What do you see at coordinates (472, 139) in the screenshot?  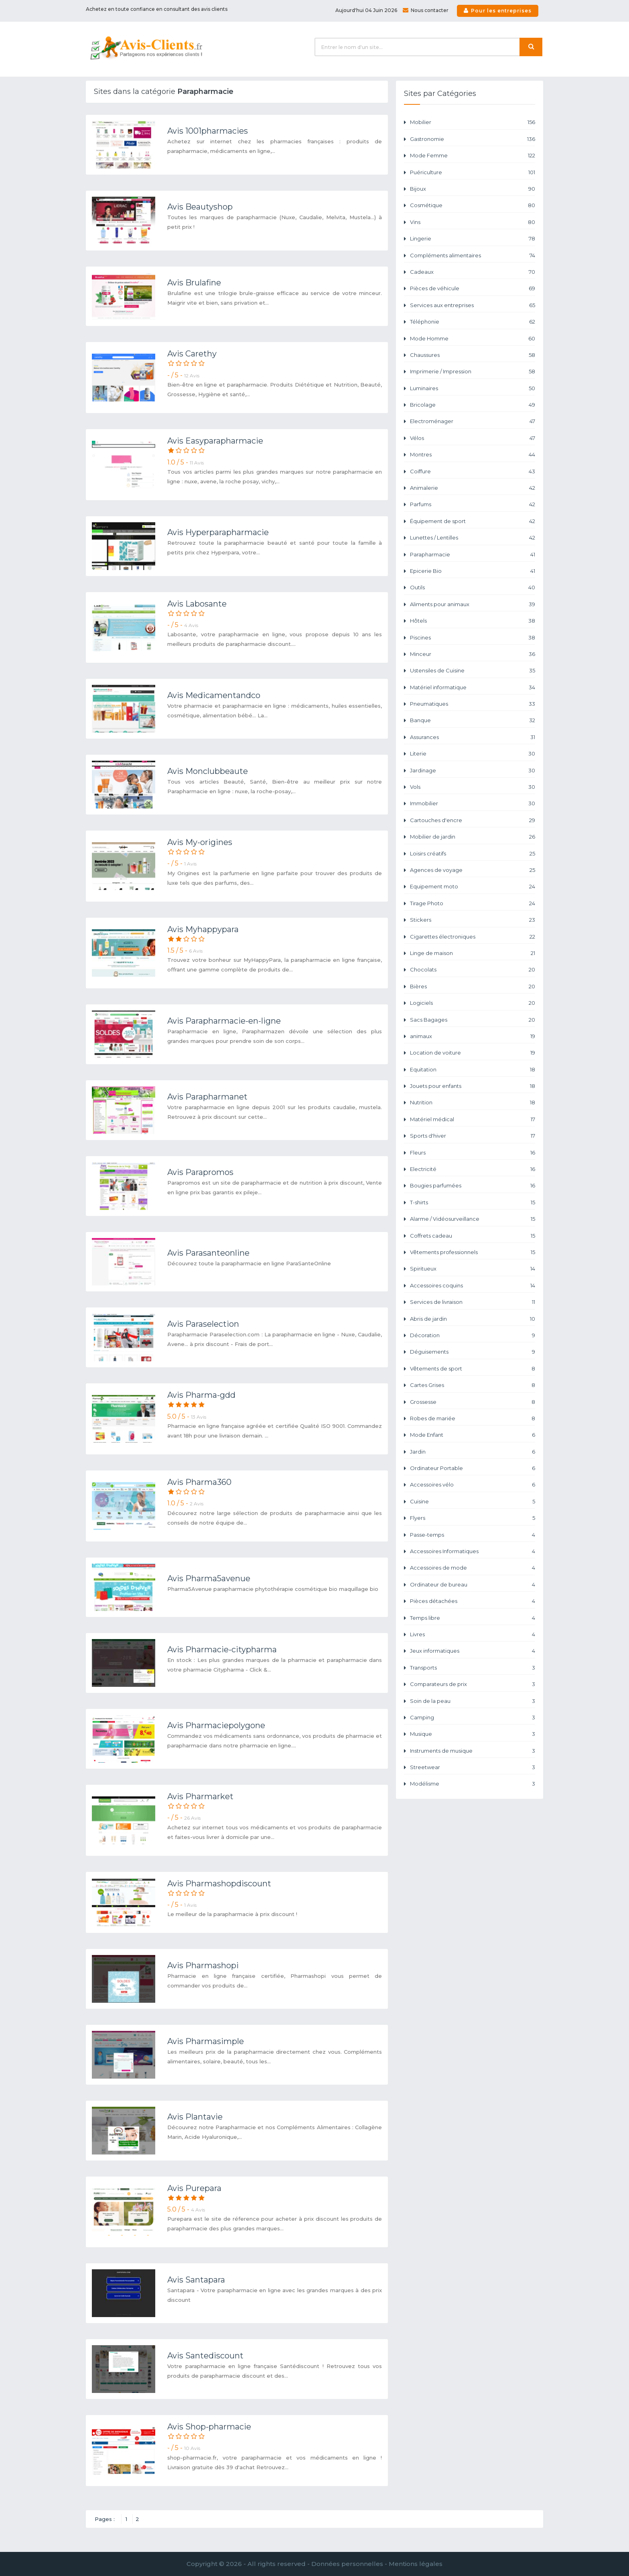 I see `Gastronomie` at bounding box center [472, 139].